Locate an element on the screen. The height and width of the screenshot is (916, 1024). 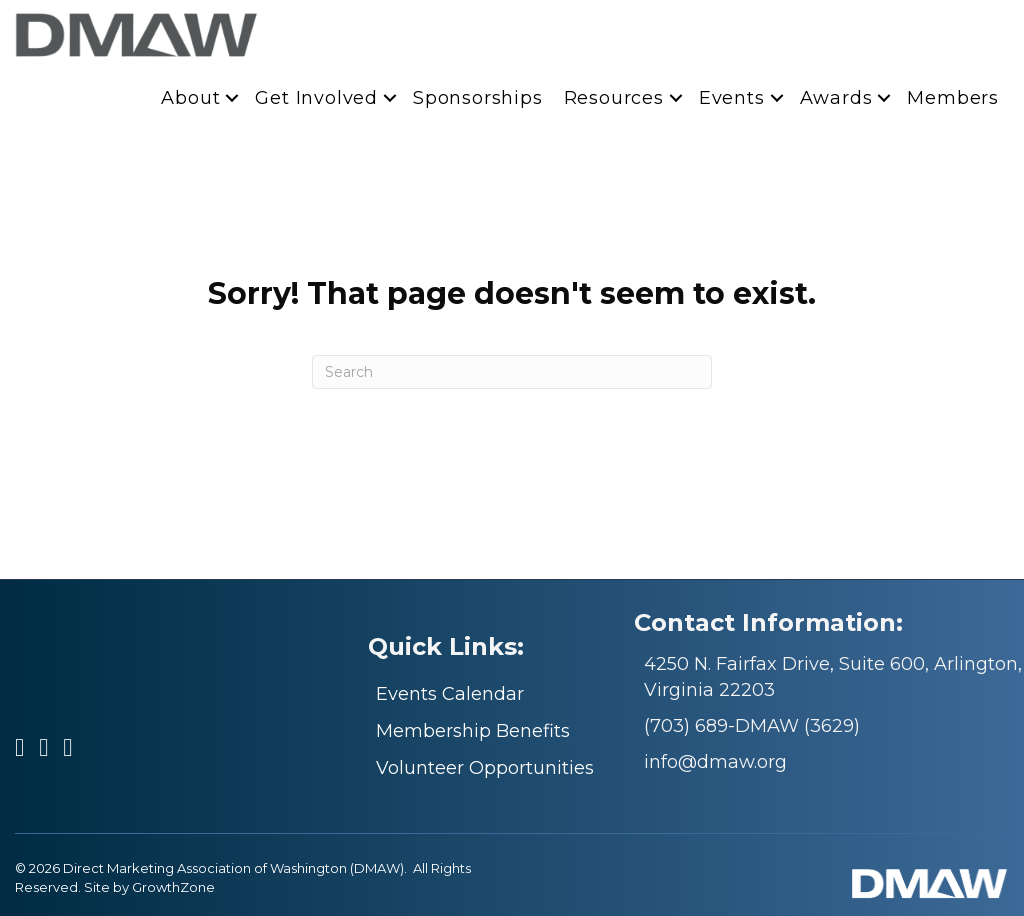
Volunteer Opportunities is located at coordinates (485, 768).